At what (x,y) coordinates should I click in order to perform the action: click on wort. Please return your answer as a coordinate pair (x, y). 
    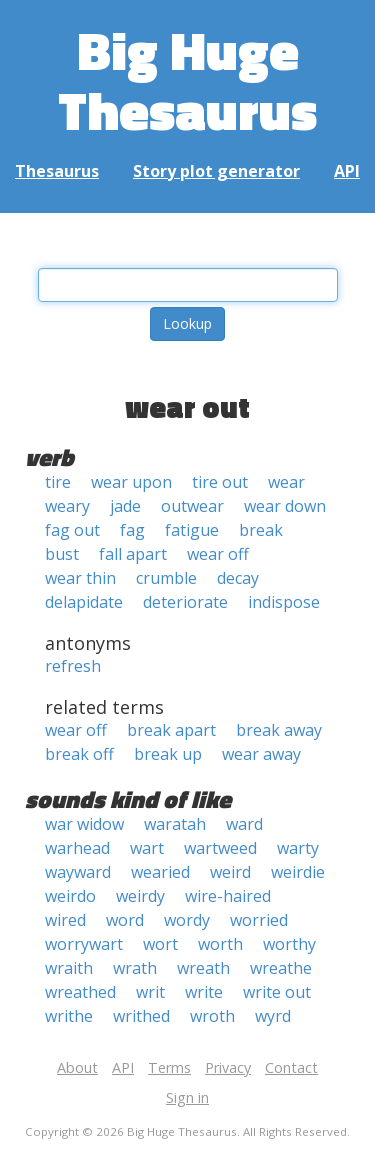
    Looking at the image, I should click on (160, 944).